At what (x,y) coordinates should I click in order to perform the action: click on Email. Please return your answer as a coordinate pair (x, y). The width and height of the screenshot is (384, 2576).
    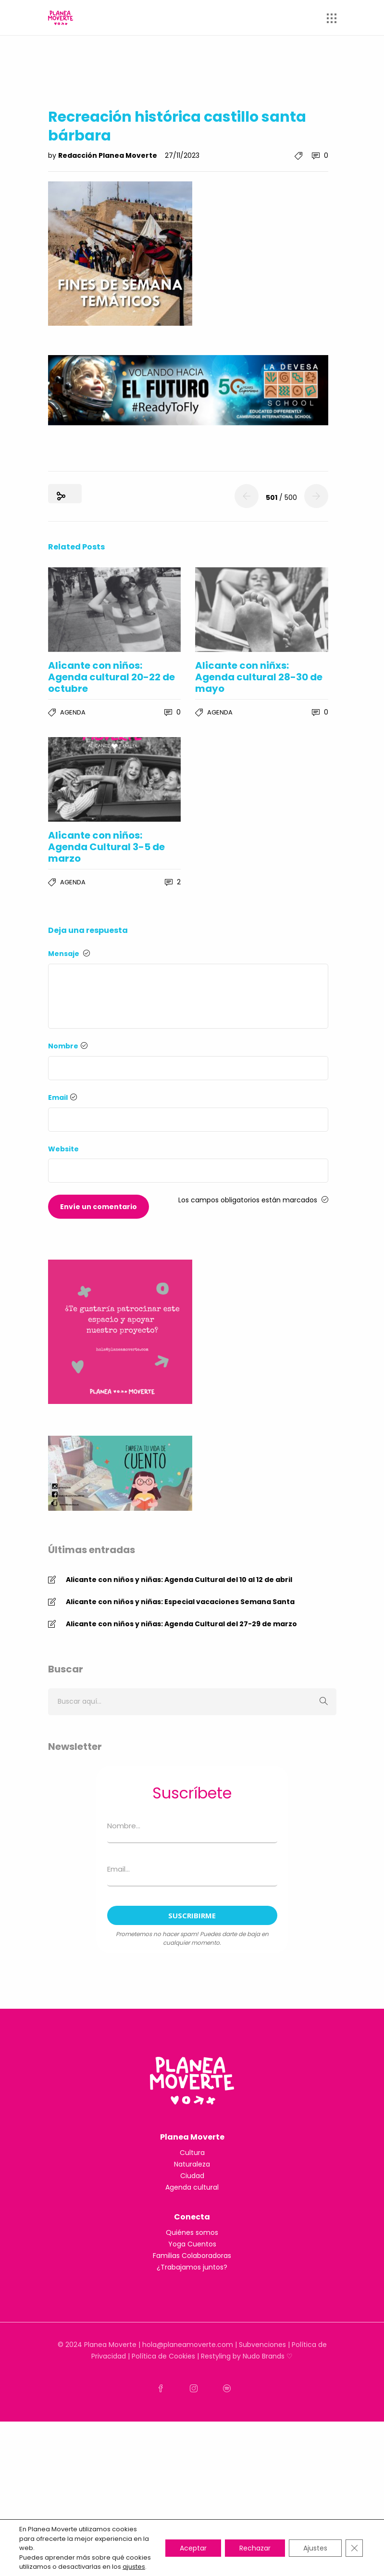
    Looking at the image, I should click on (62, 1097).